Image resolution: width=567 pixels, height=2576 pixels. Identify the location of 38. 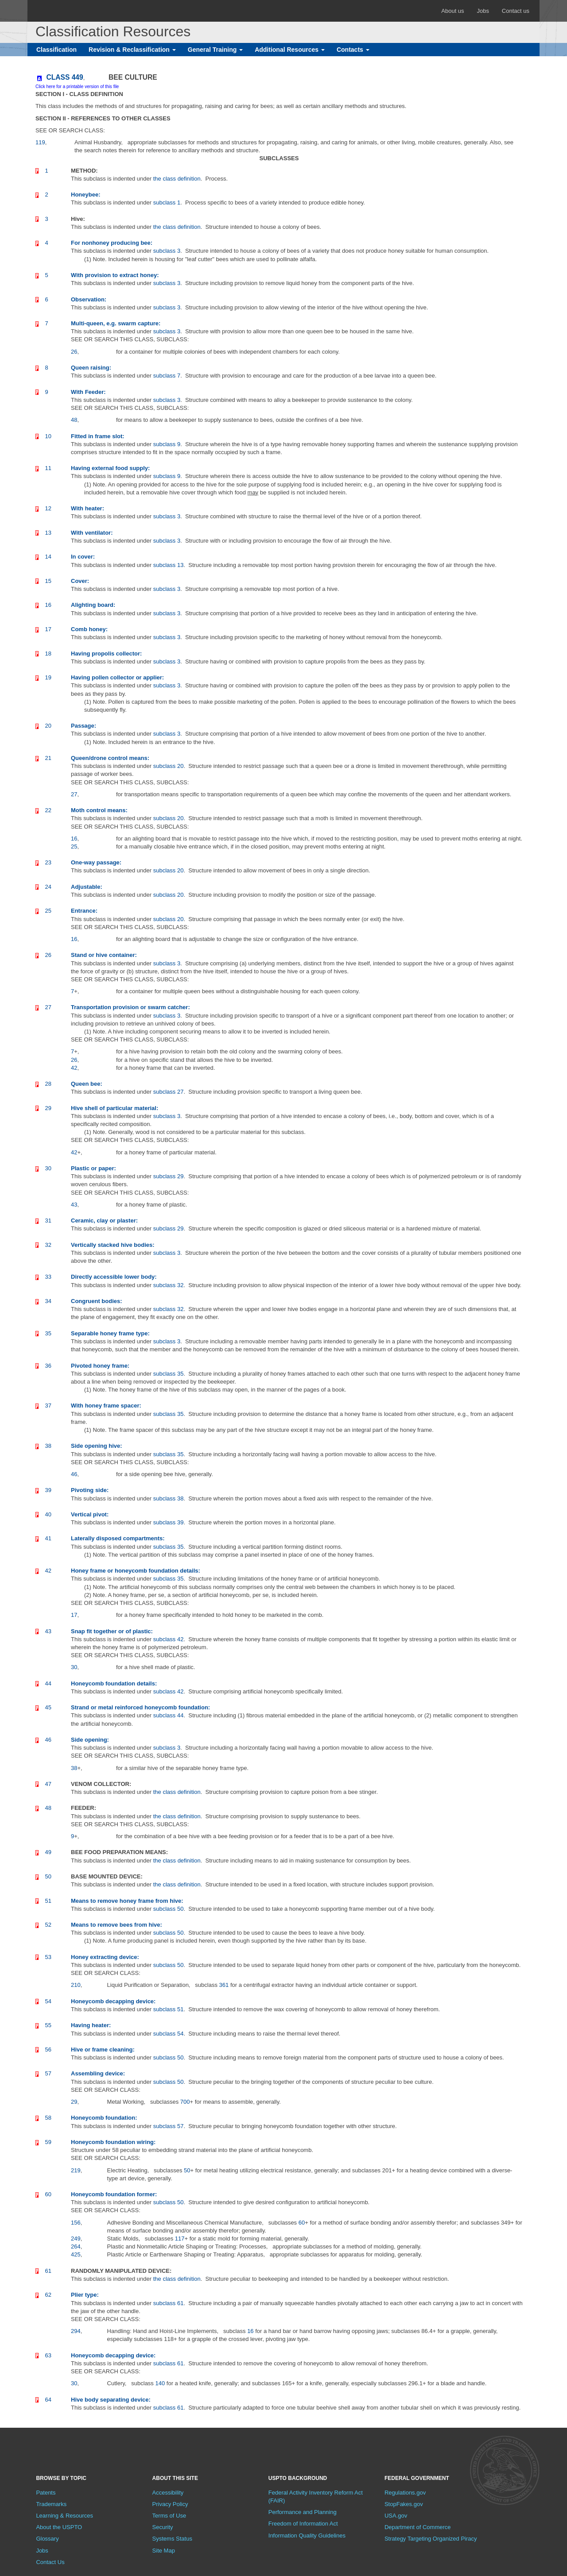
(48, 1445).